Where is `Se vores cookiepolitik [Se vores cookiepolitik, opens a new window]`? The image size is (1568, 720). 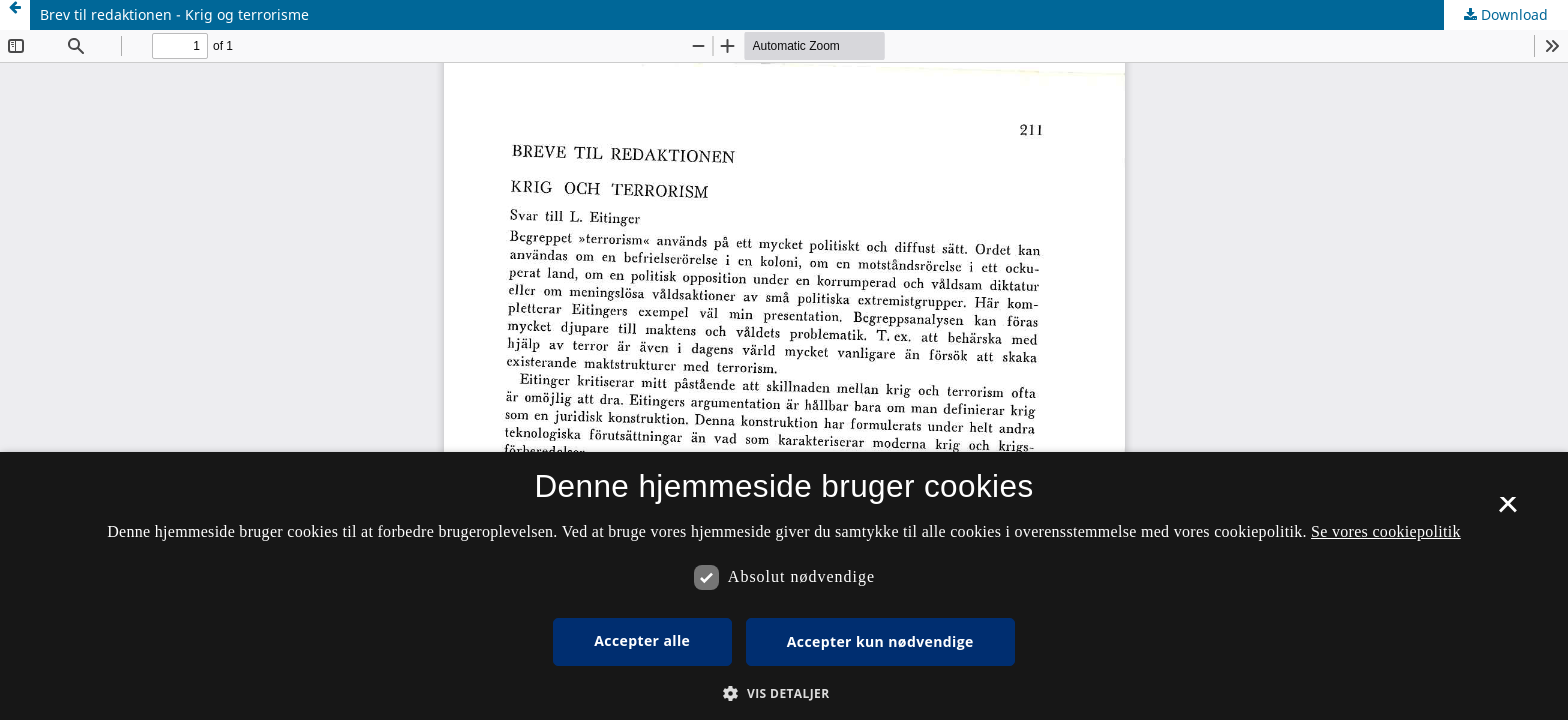 Se vores cookiepolitik [Se vores cookiepolitik, opens a new window] is located at coordinates (1386, 531).